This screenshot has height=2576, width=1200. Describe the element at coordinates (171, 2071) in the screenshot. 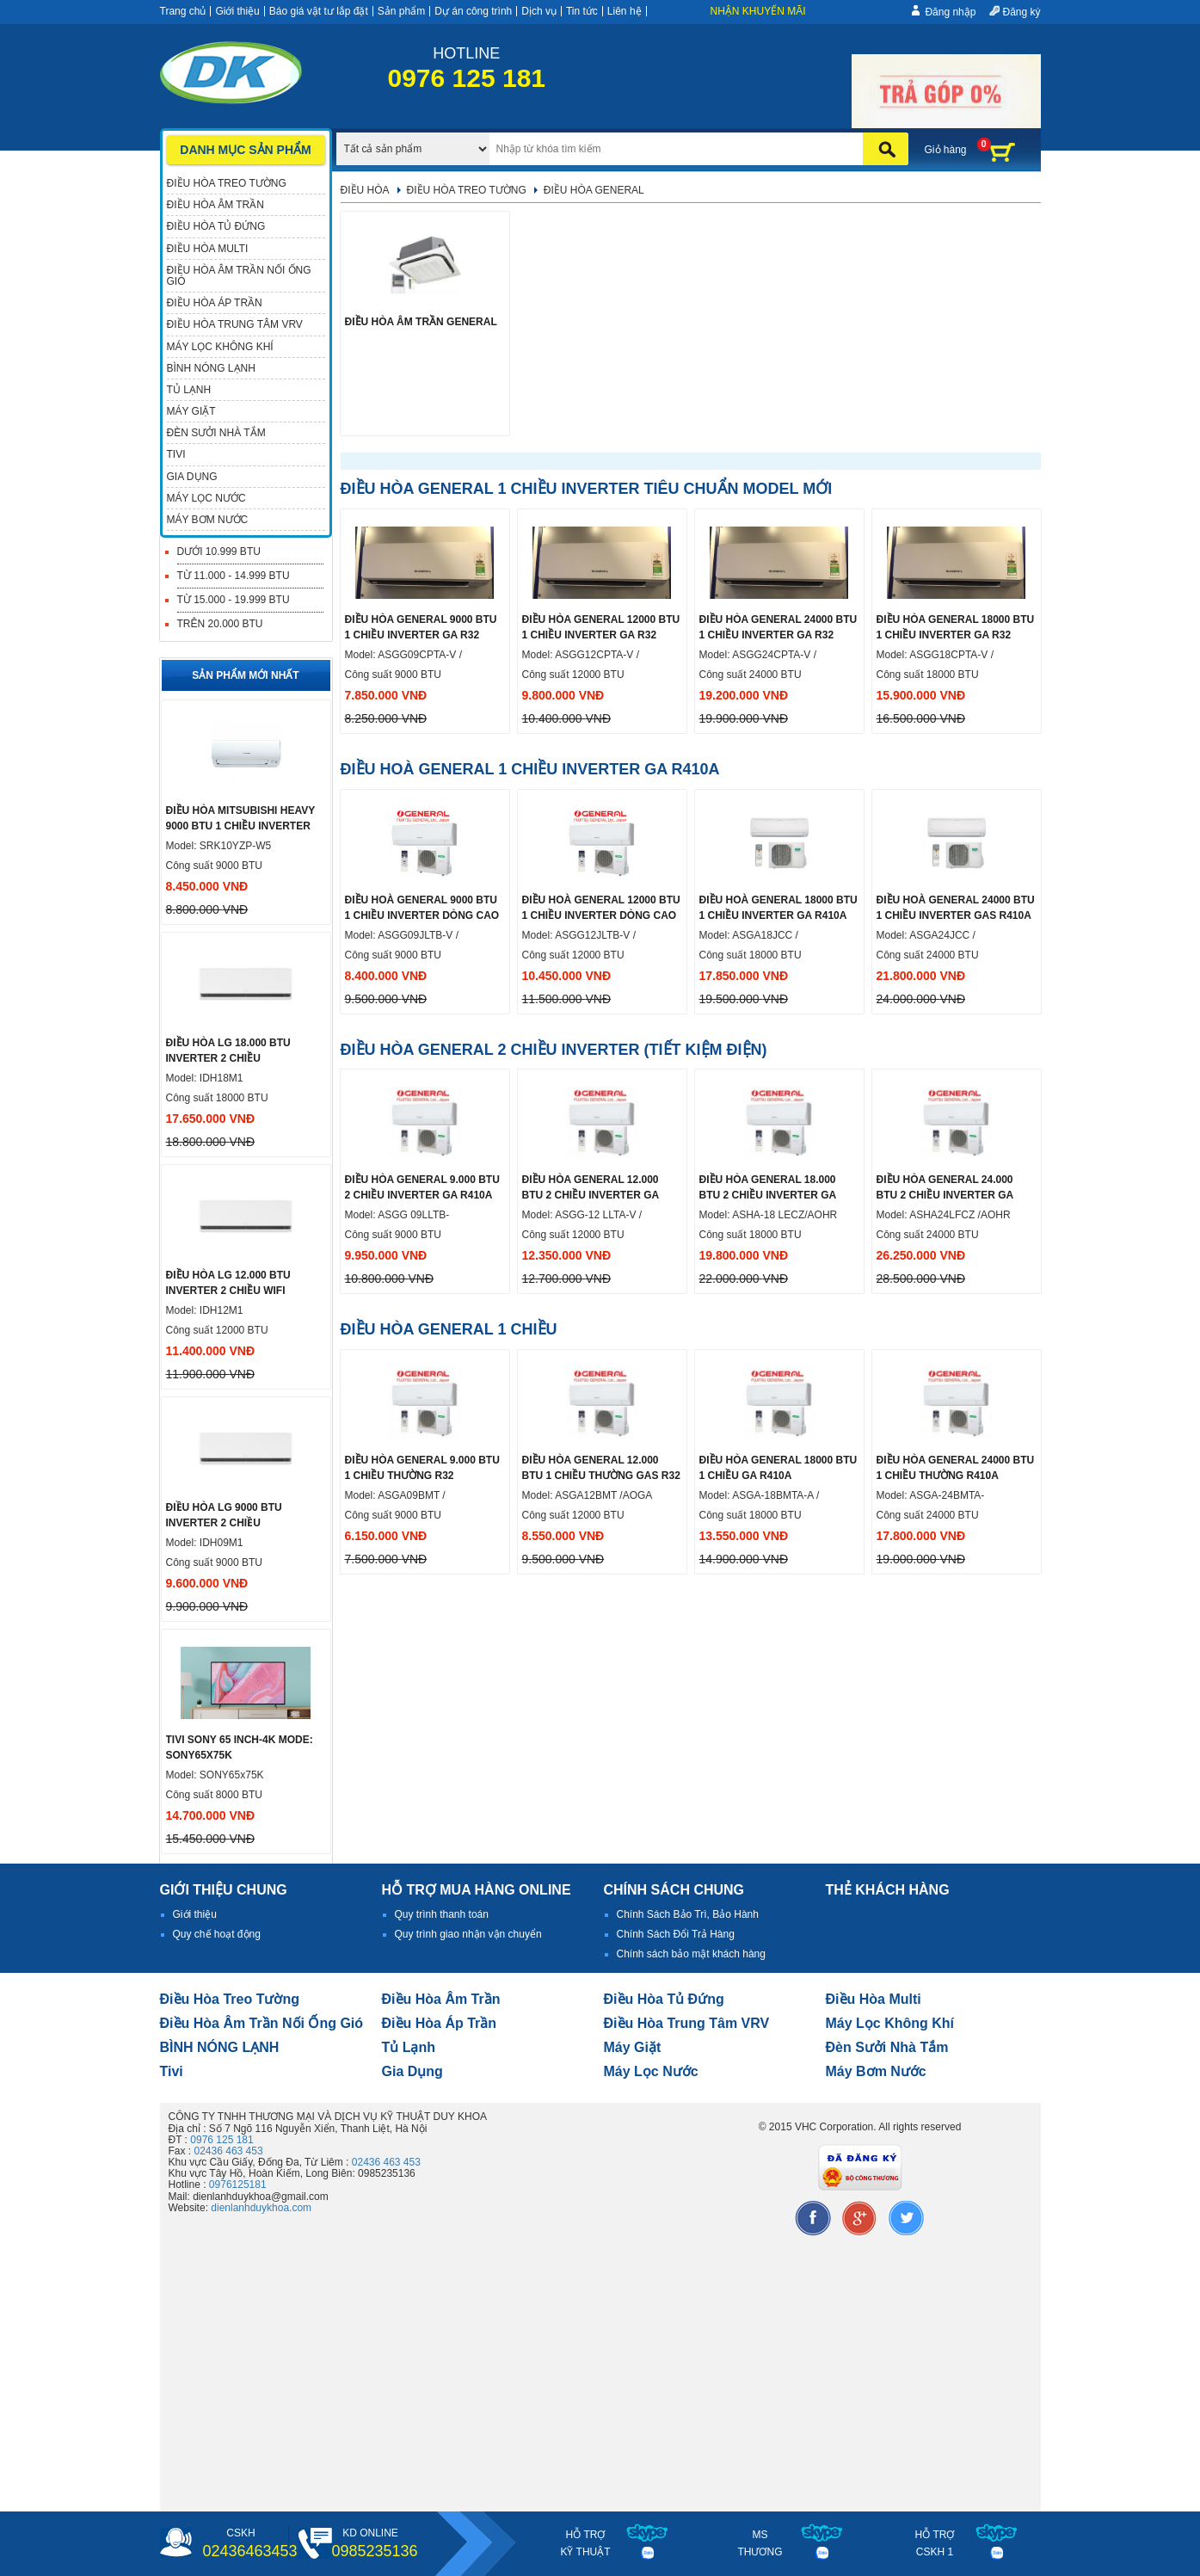

I see `tivi` at that location.